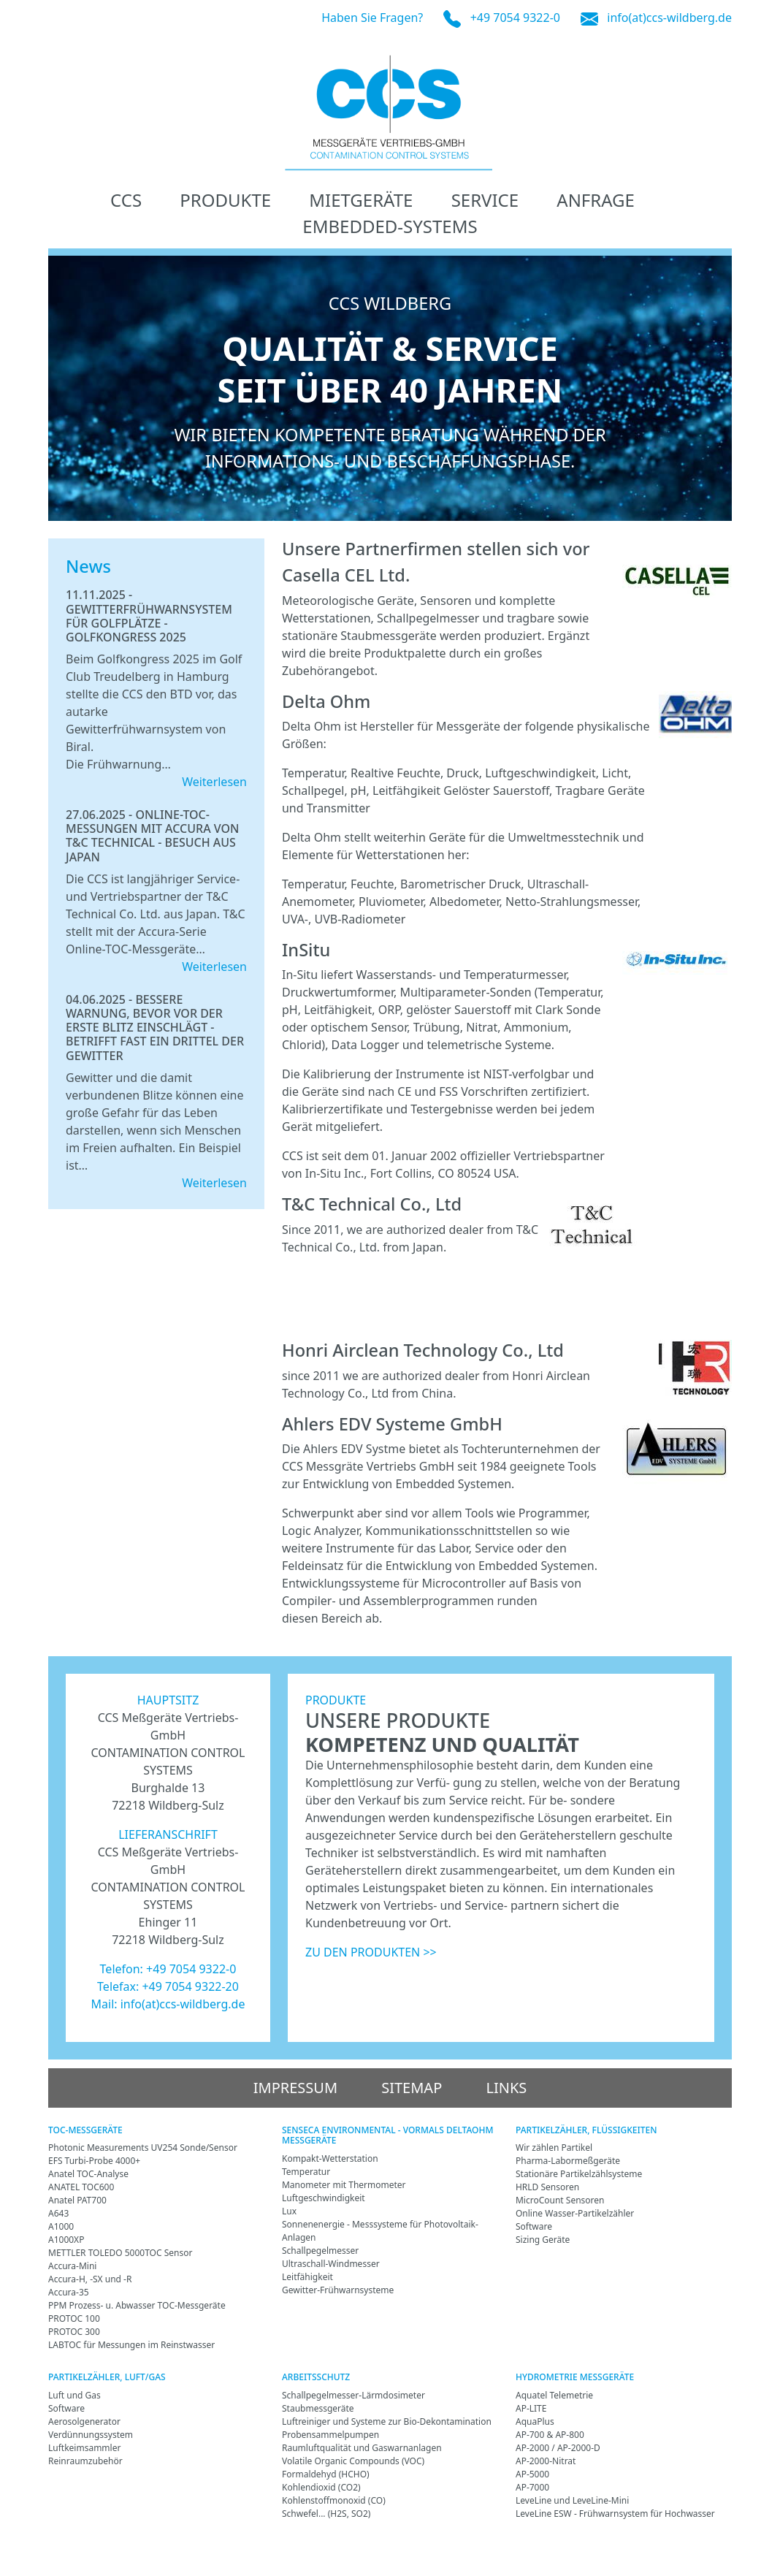  Describe the element at coordinates (362, 2448) in the screenshot. I see `Raumluftqualität und Gaswarnanlagen` at that location.